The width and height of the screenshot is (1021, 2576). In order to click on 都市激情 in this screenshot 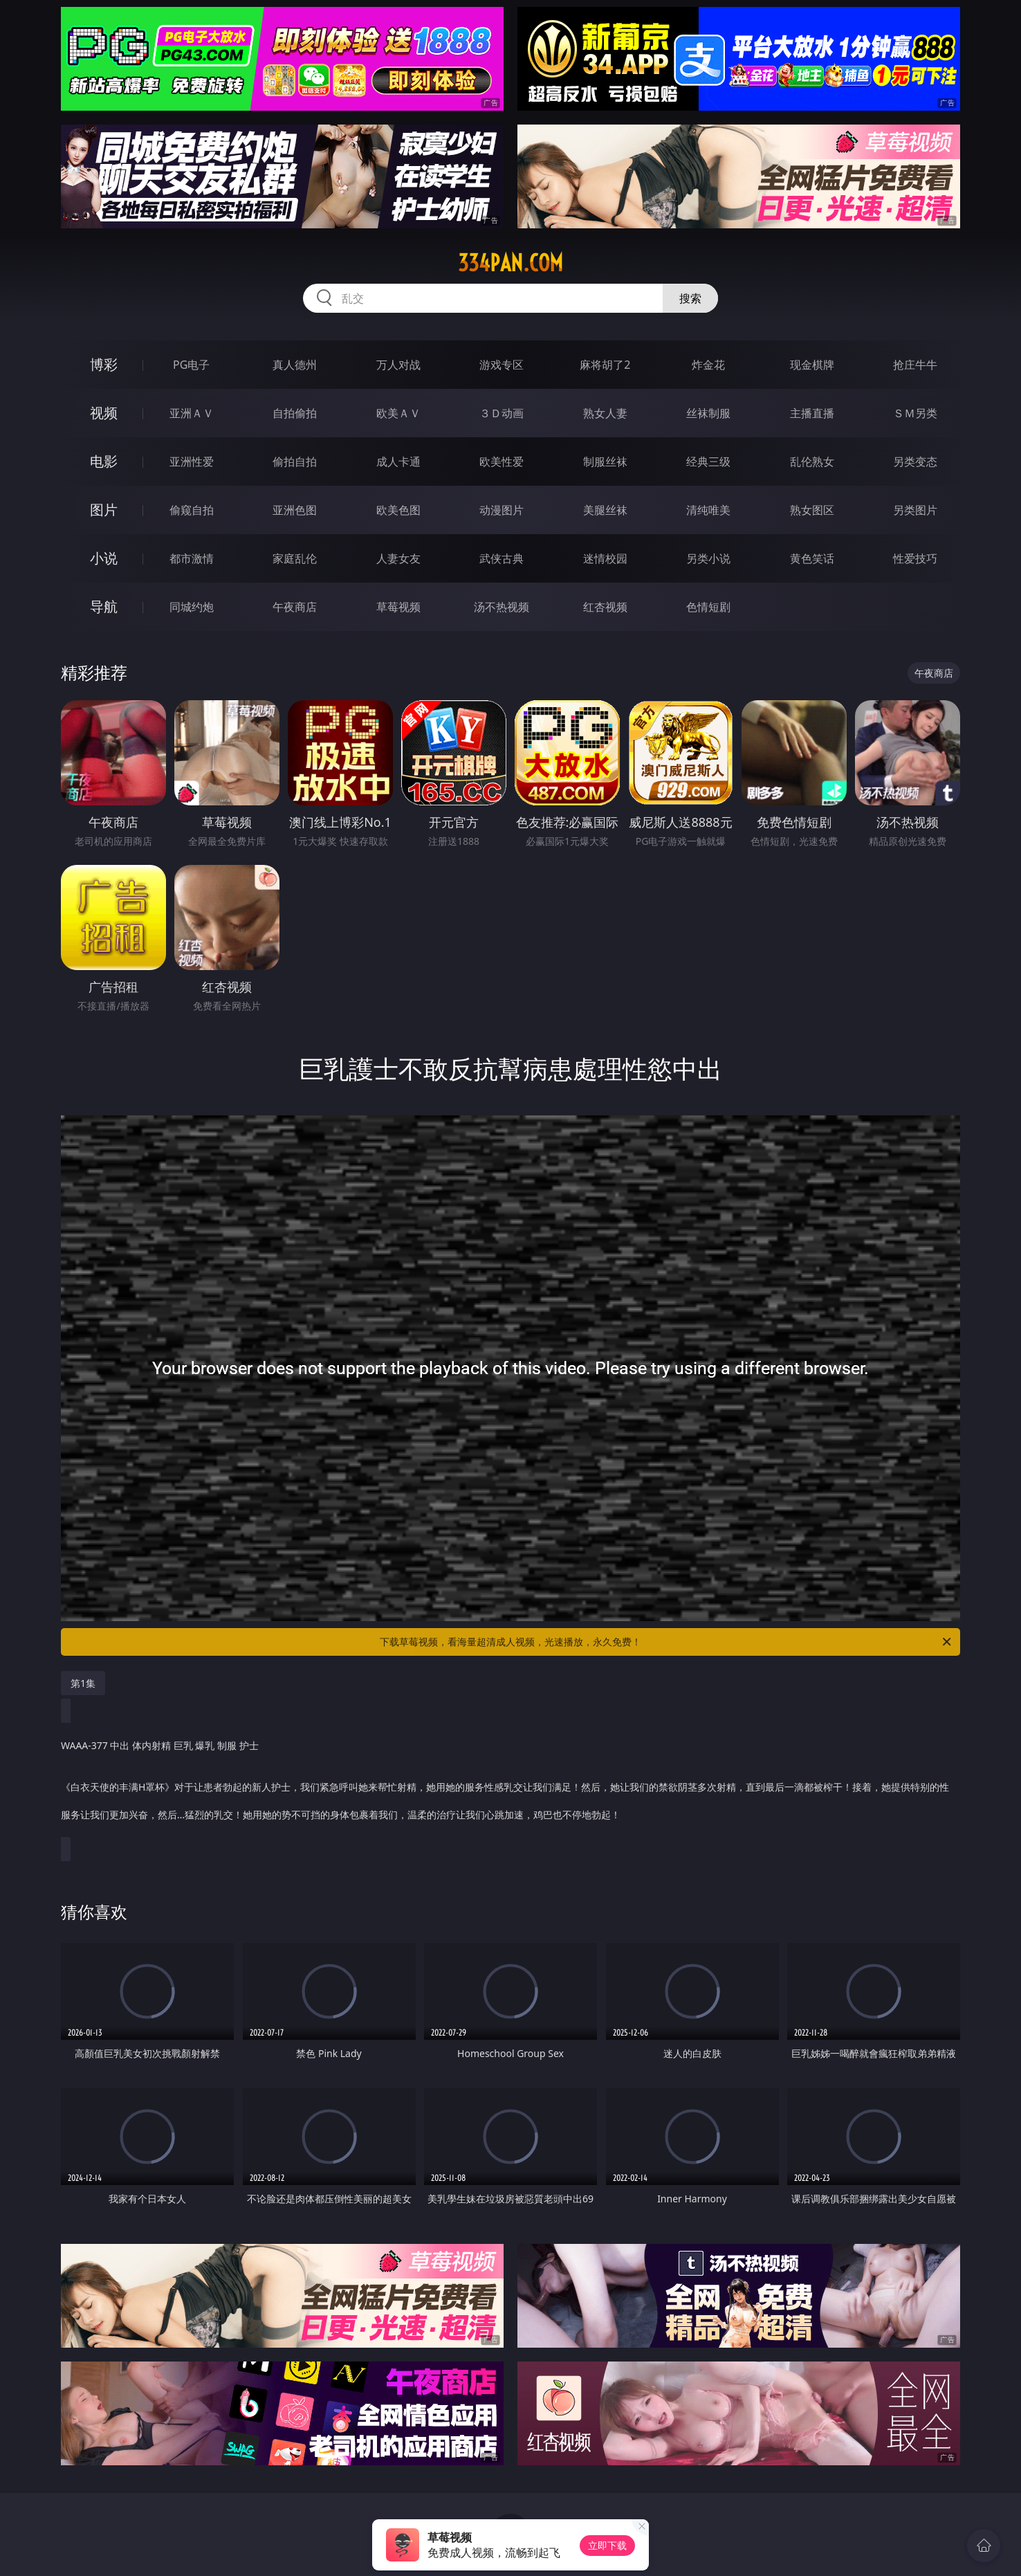, I will do `click(191, 558)`.